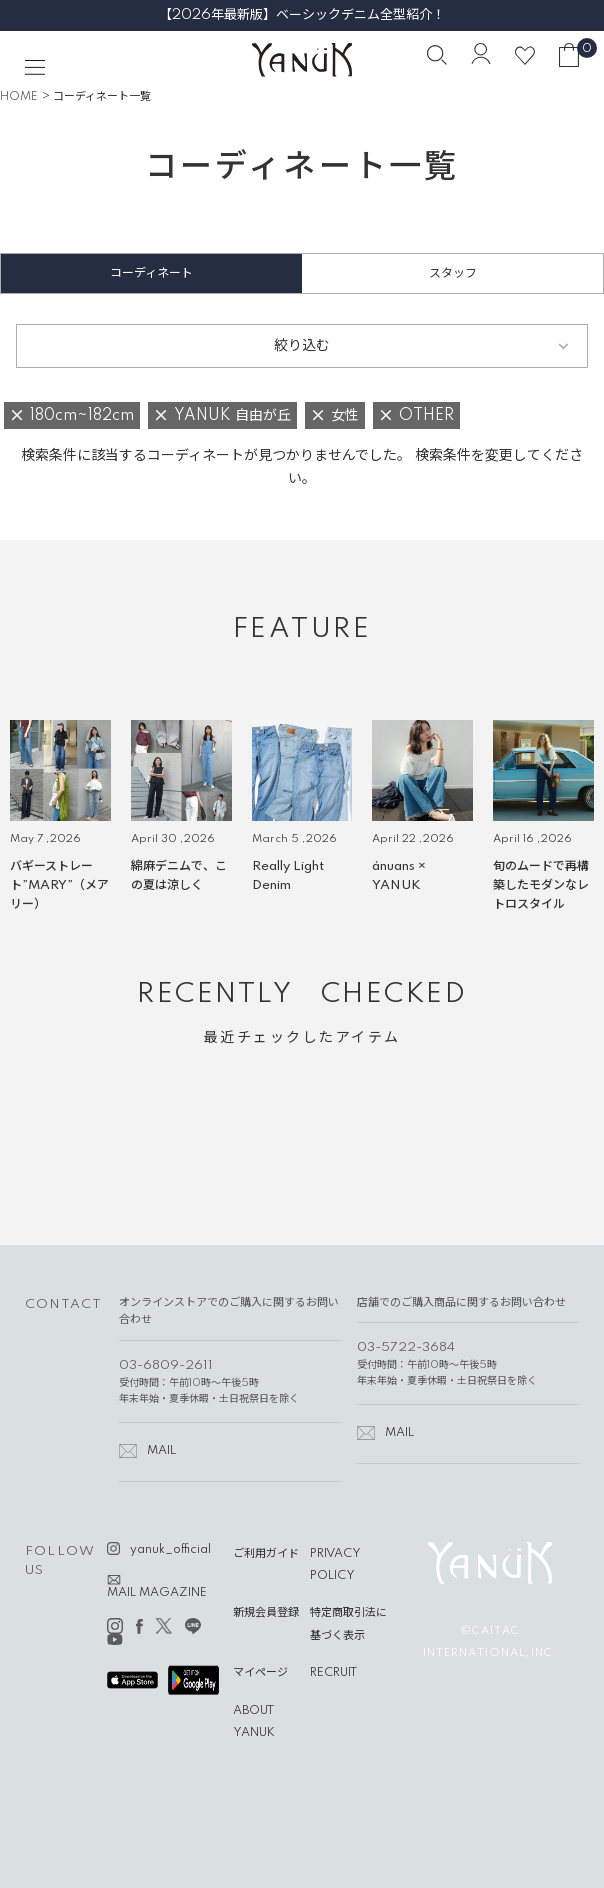  I want to click on コーディネート, so click(151, 273).